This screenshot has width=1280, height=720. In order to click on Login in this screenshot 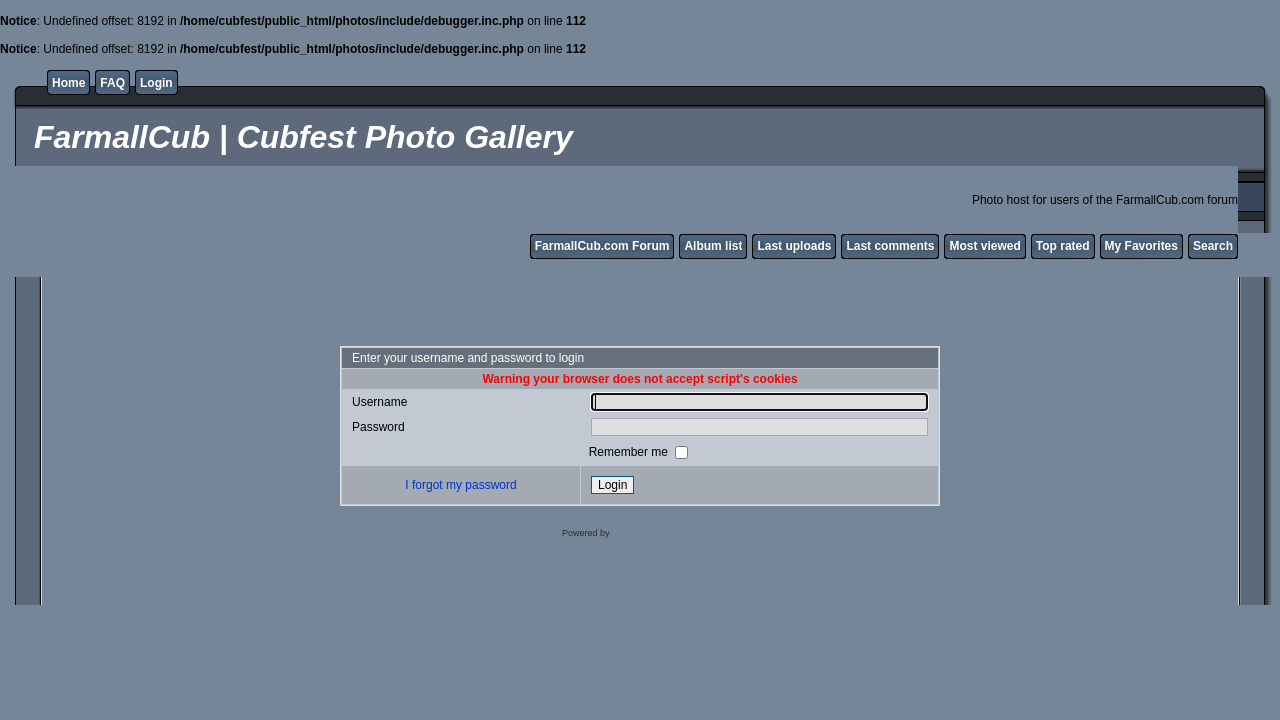, I will do `click(156, 83)`.